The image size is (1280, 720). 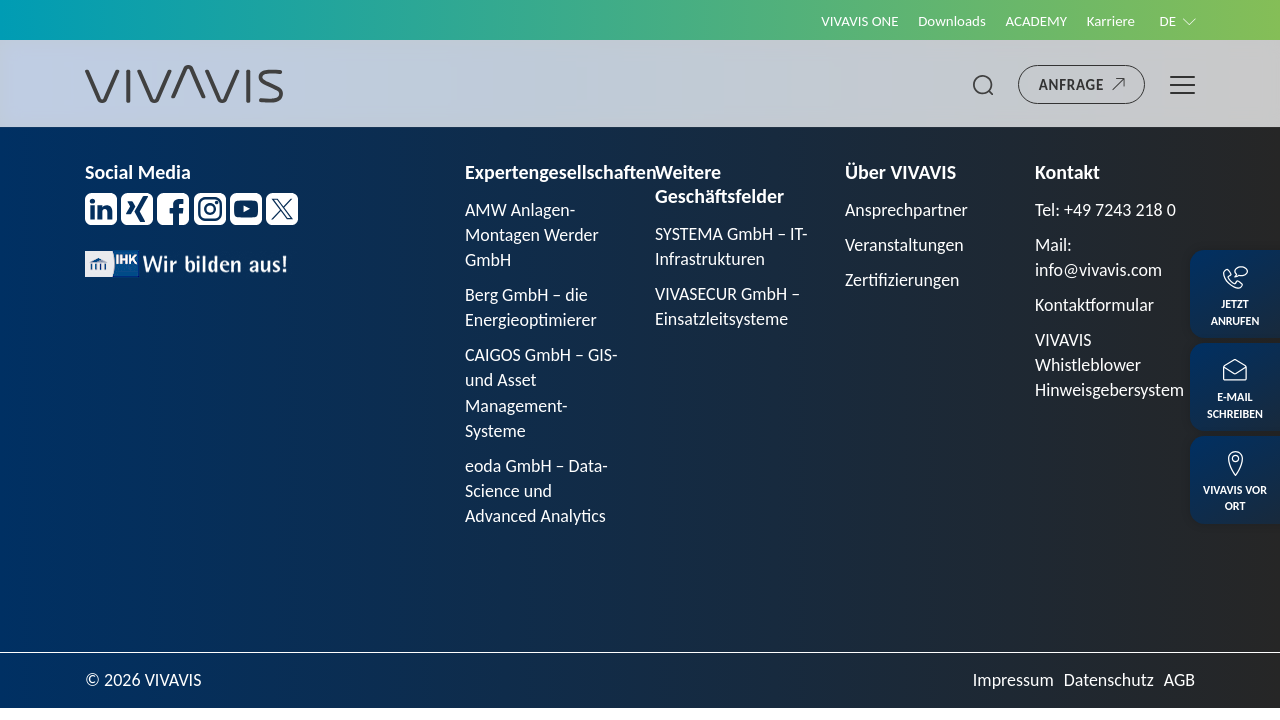 I want to click on VIVASECUR GmbH – Einsatzleitsysteme, so click(x=728, y=306).